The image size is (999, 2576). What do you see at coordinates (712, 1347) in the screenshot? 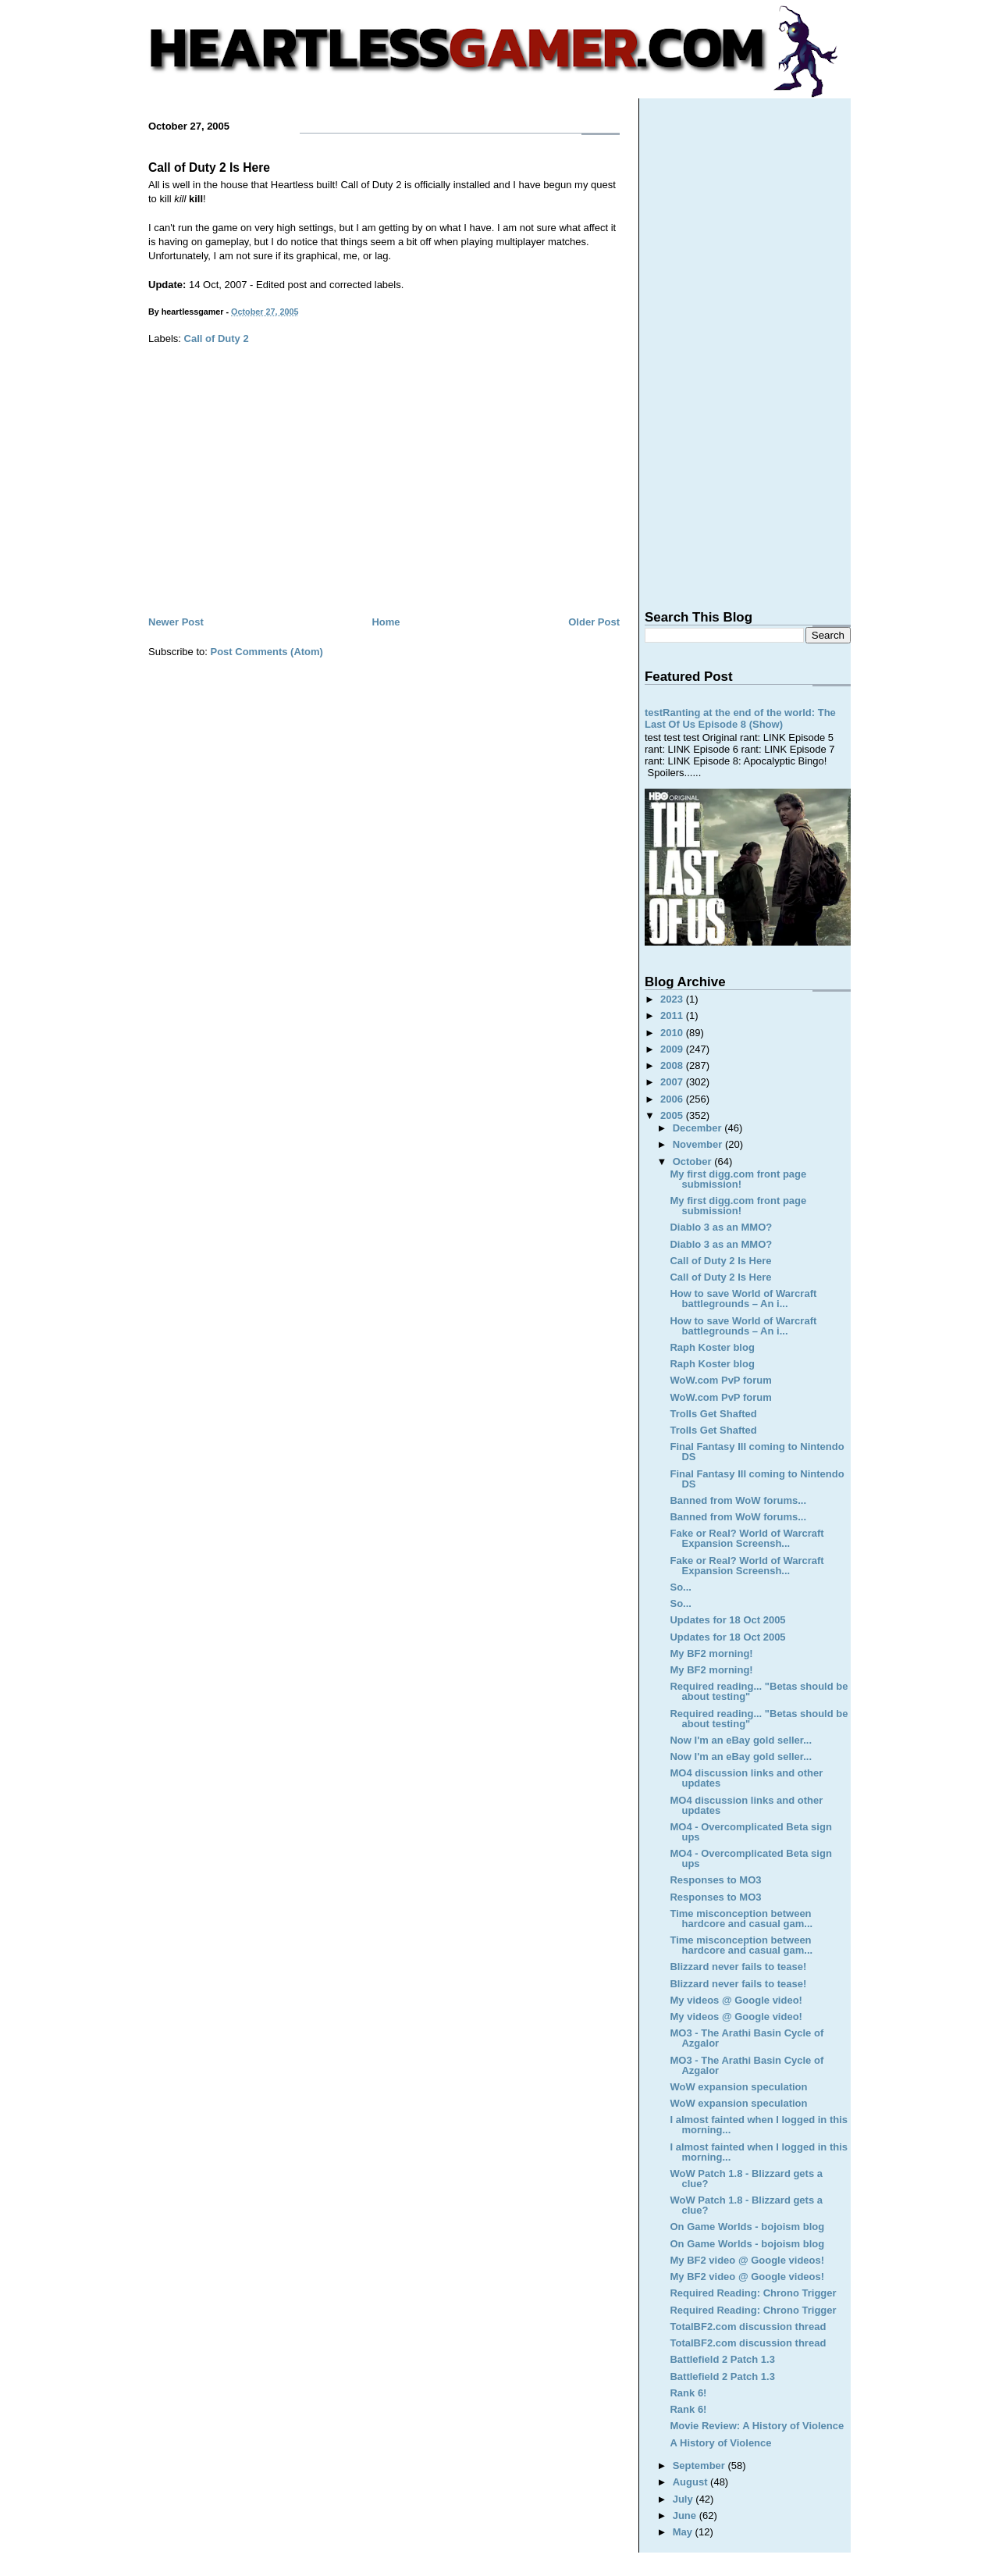
I see `Raph Koster blog` at bounding box center [712, 1347].